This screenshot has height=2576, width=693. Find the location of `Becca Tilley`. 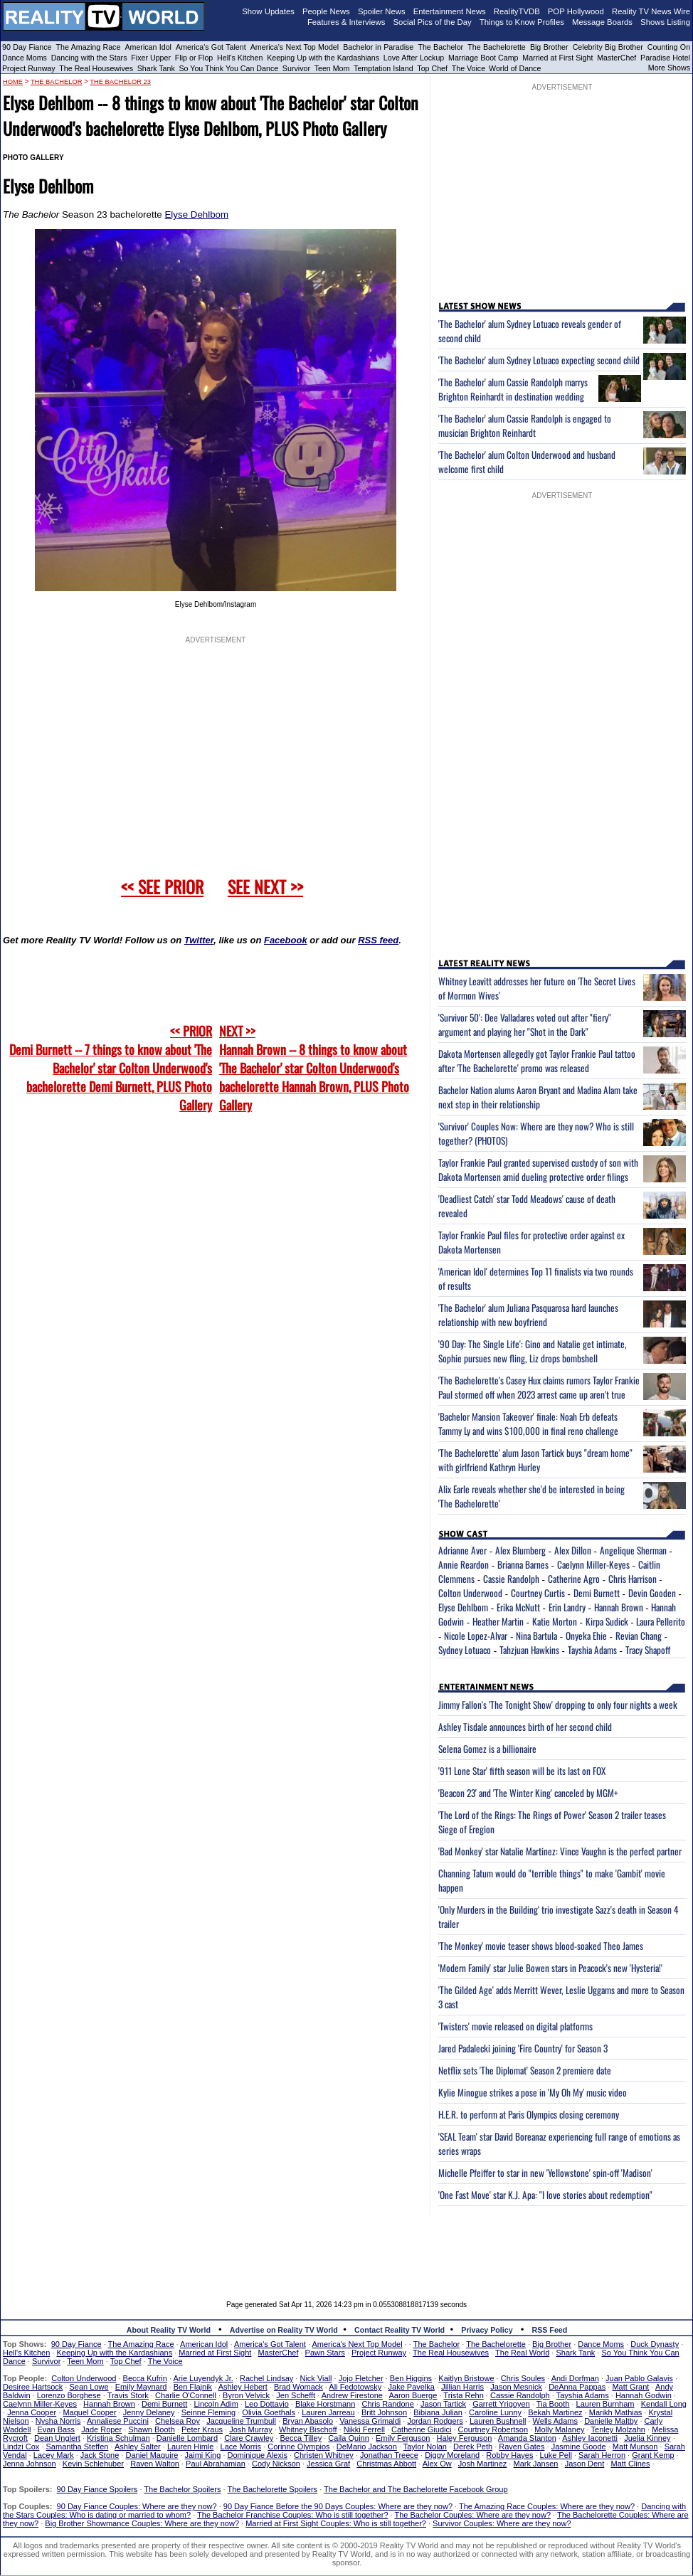

Becca Tilley is located at coordinates (301, 2438).